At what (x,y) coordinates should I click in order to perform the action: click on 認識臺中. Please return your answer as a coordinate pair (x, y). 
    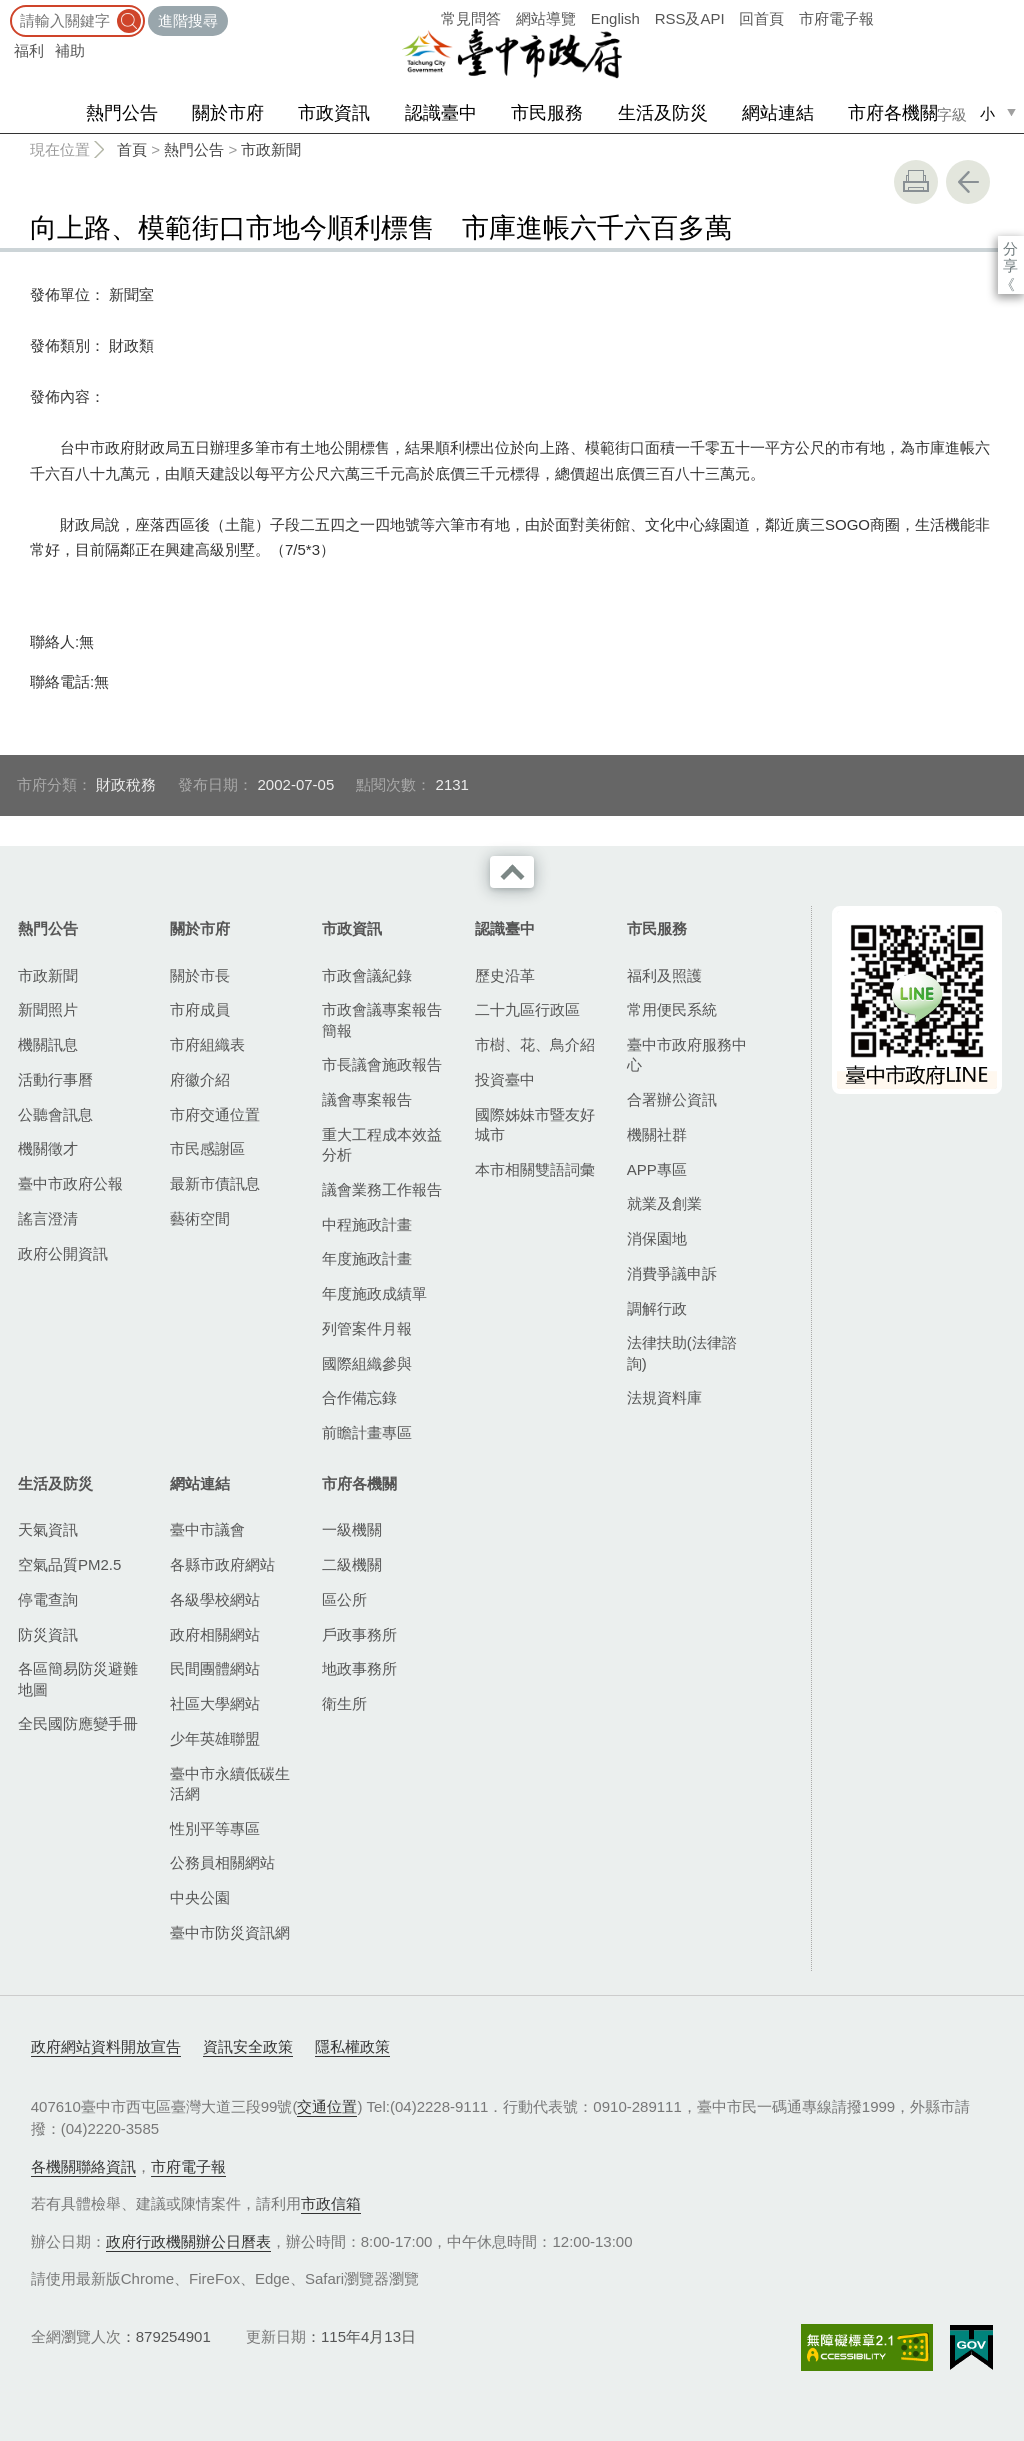
    Looking at the image, I should click on (441, 113).